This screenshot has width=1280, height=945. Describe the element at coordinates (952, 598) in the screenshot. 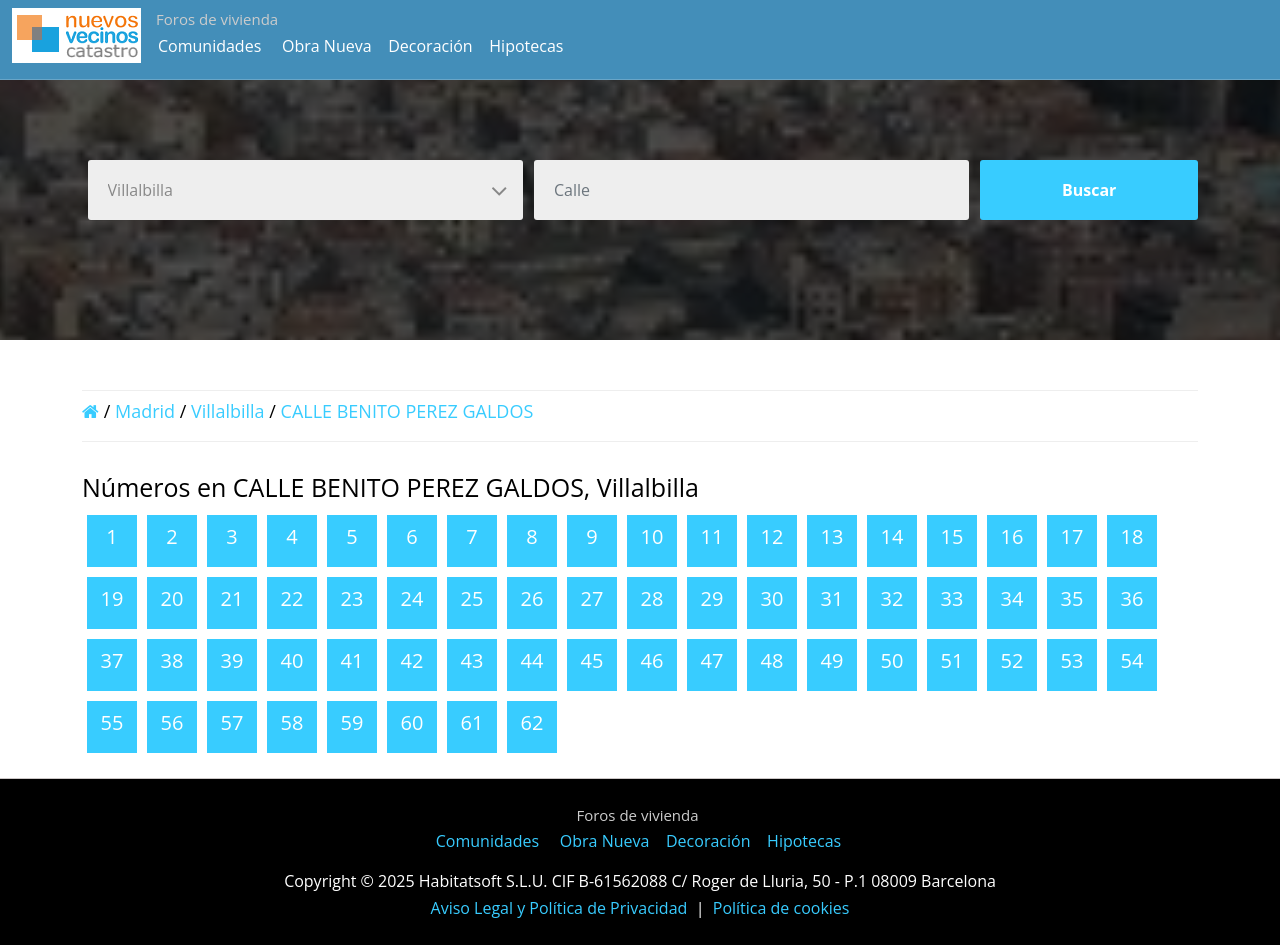

I see `33` at that location.